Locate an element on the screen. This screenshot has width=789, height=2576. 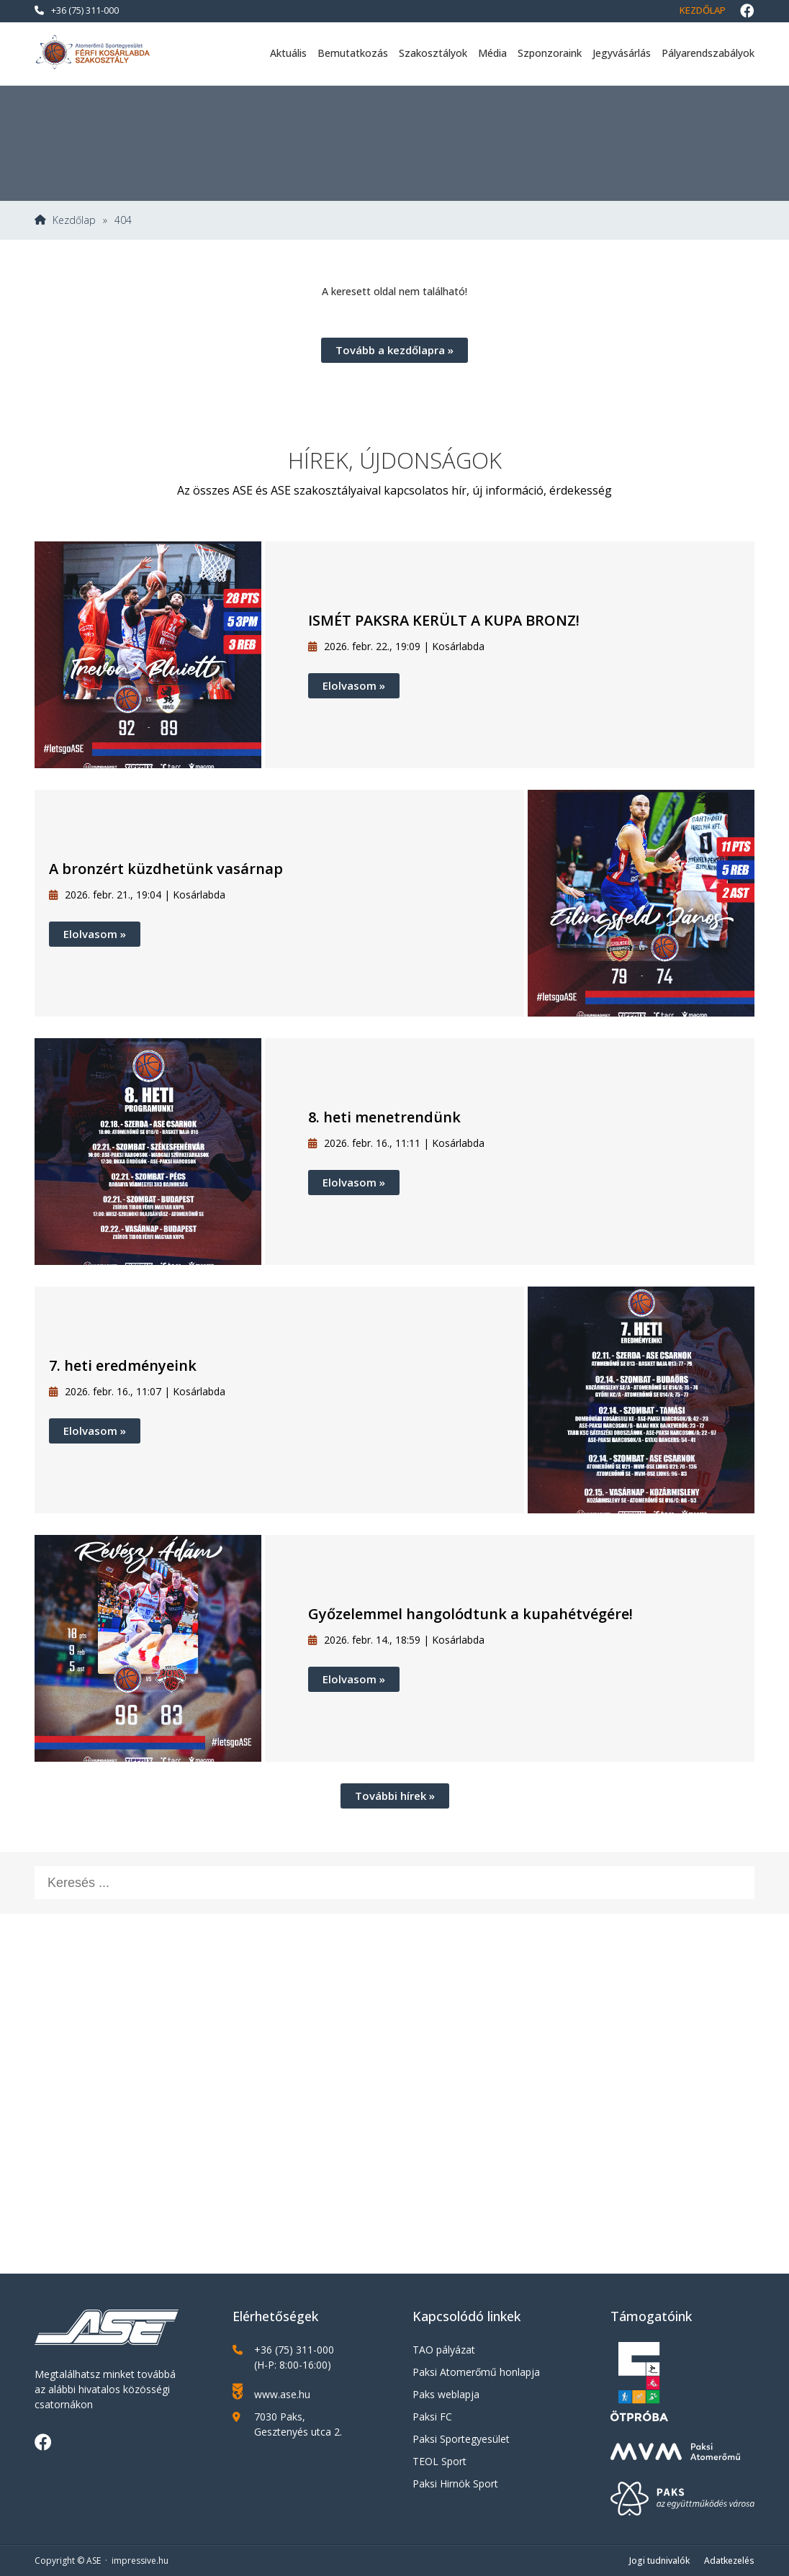
Kezdőlap is located at coordinates (703, 10).